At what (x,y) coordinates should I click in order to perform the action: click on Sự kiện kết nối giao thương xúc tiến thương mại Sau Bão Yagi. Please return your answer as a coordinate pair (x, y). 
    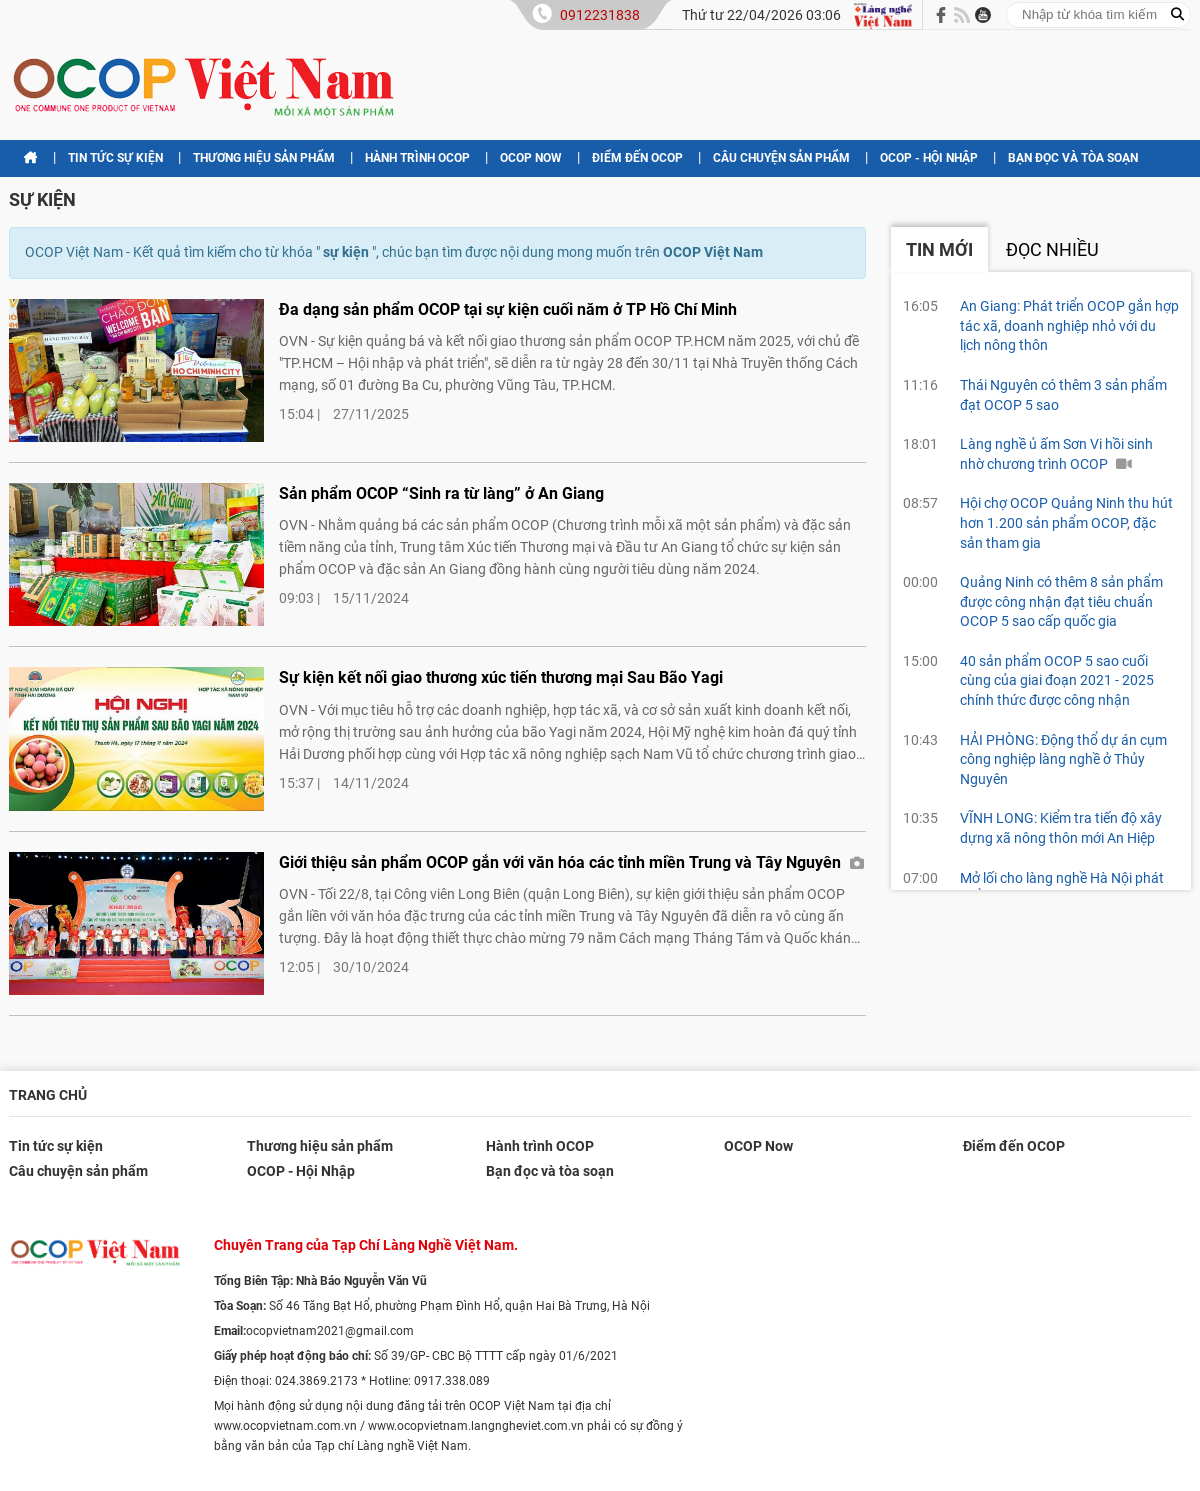
    Looking at the image, I should click on (501, 677).